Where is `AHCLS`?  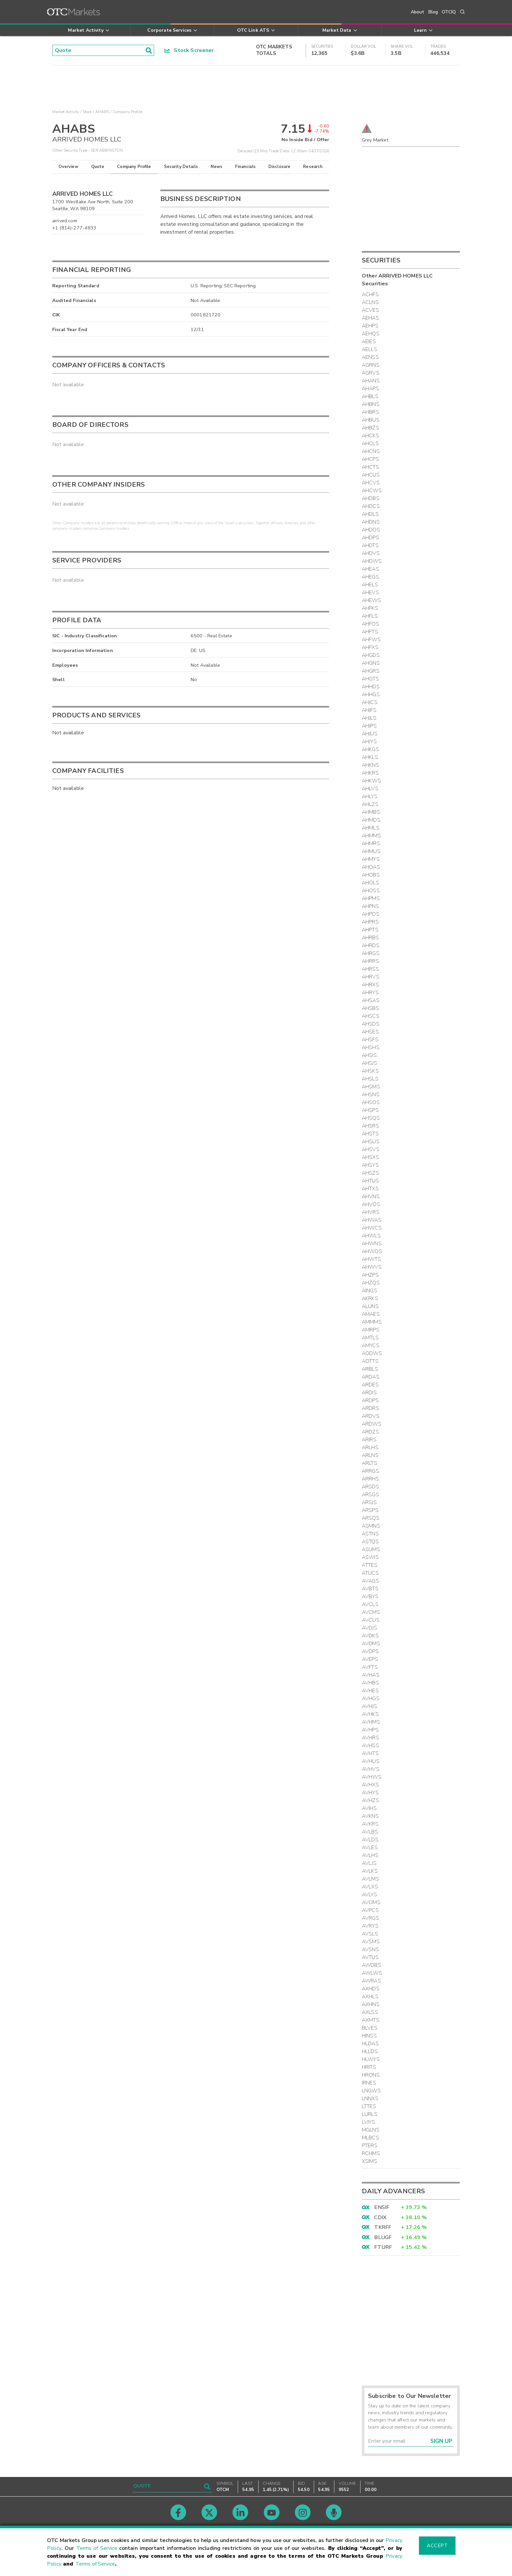
AHCLS is located at coordinates (370, 443).